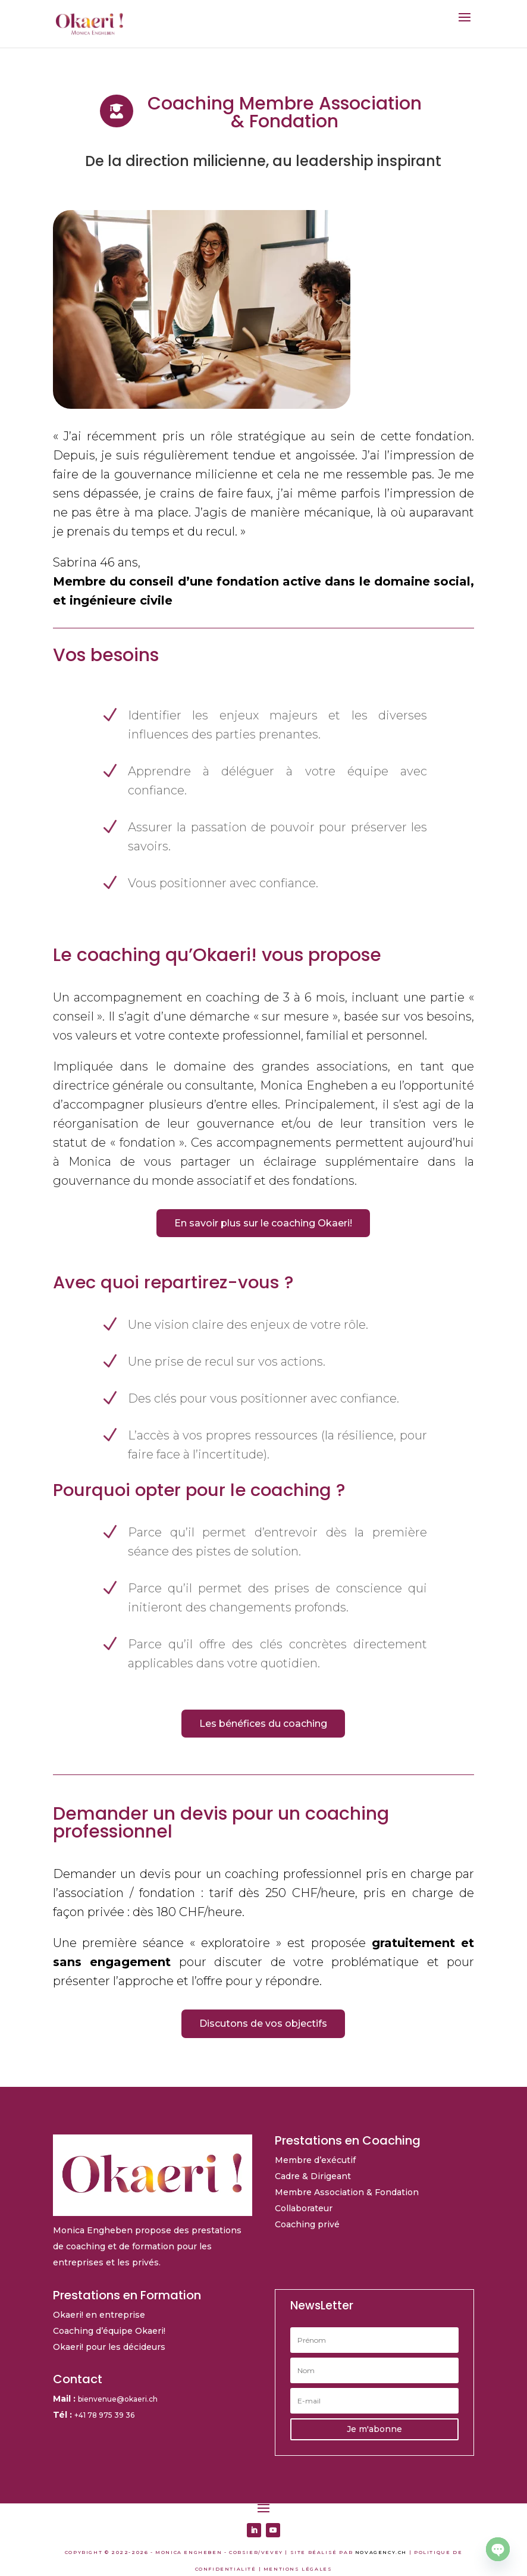  I want to click on Cadre & Dirigeant, so click(313, 2176).